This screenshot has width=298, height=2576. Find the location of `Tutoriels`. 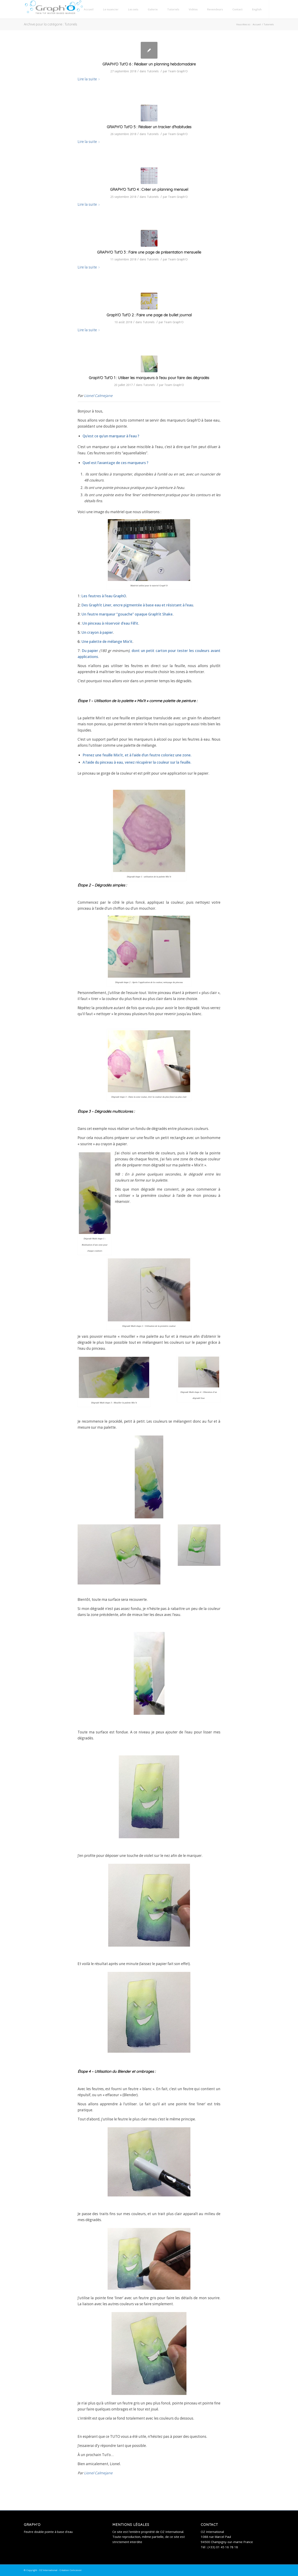

Tutoriels is located at coordinates (153, 71).